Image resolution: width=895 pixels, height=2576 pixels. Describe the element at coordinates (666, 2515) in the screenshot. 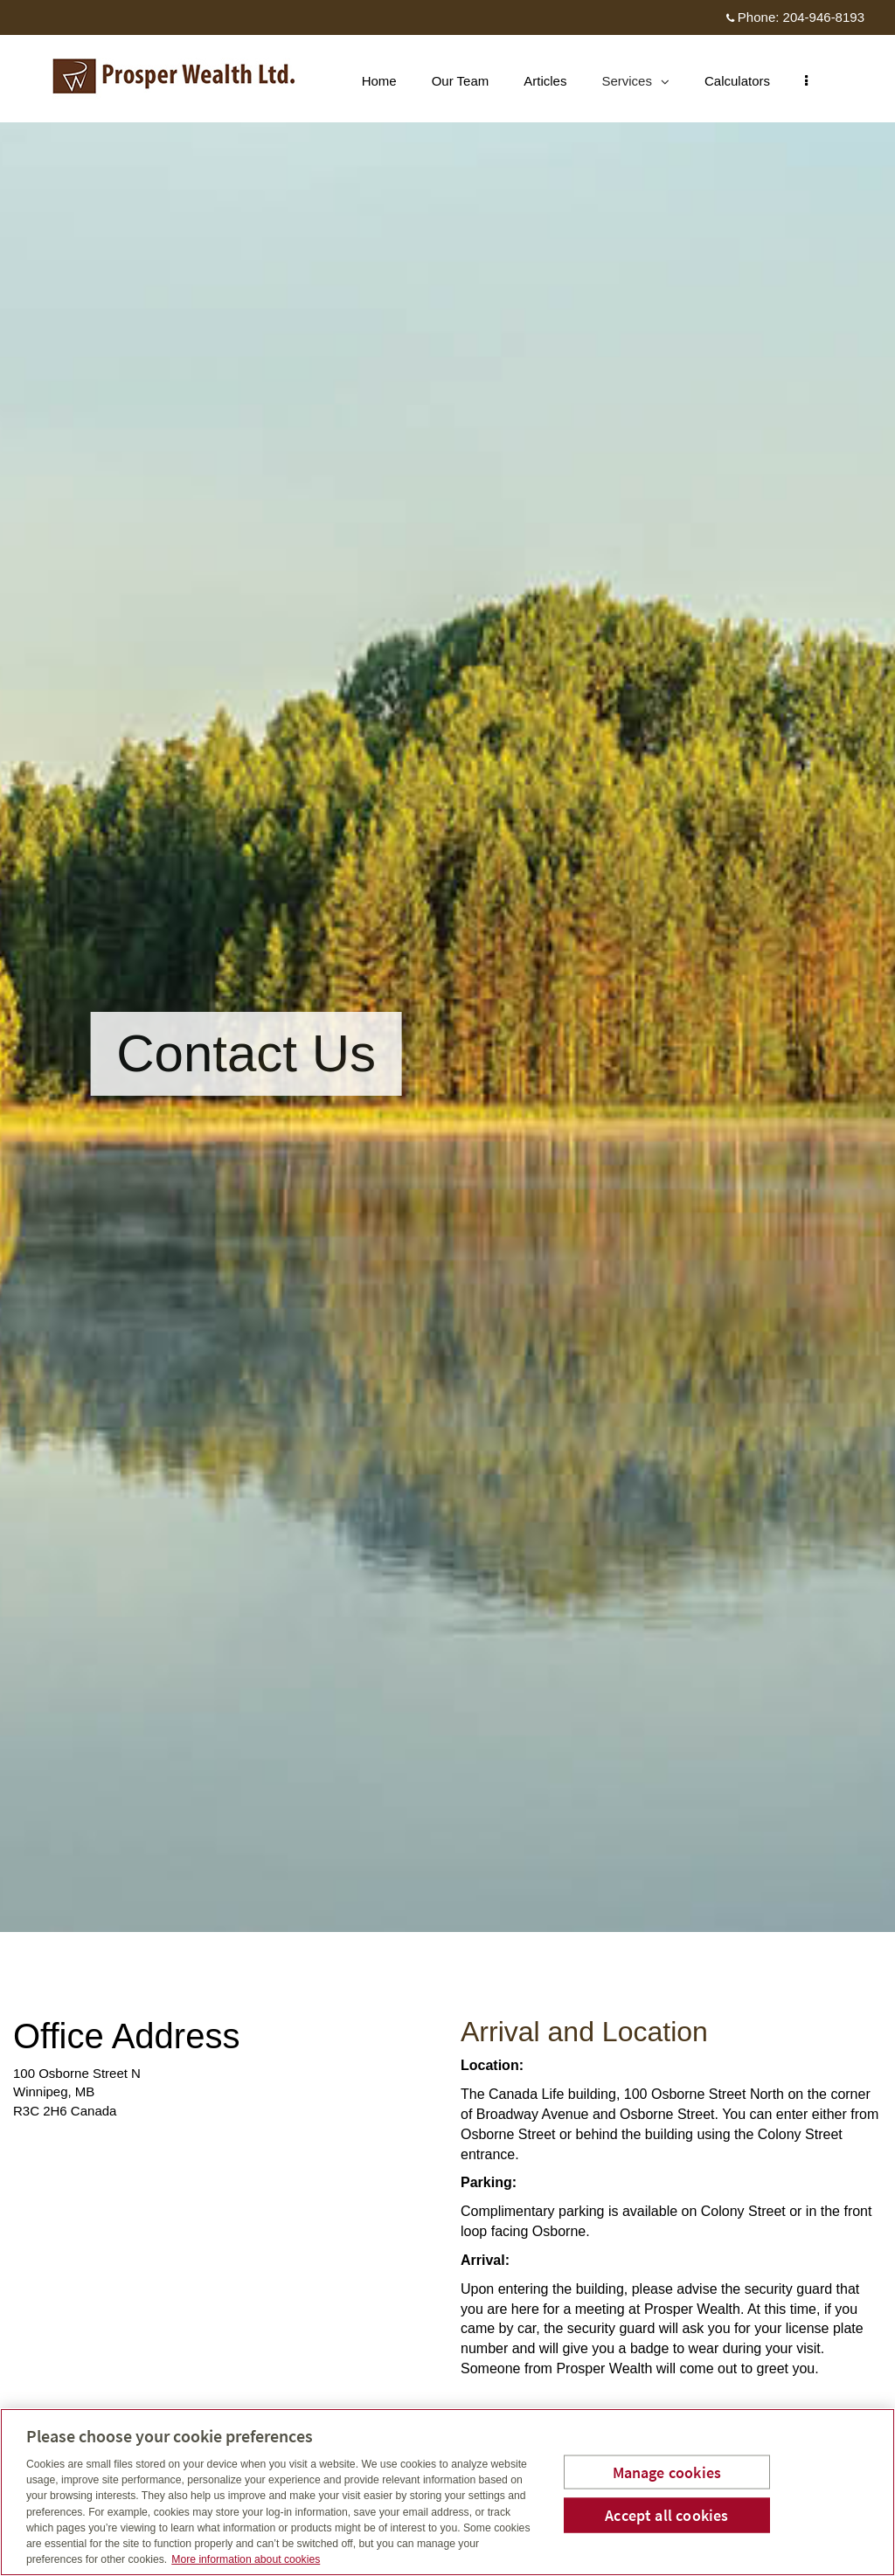

I see `Accept all cookies` at that location.